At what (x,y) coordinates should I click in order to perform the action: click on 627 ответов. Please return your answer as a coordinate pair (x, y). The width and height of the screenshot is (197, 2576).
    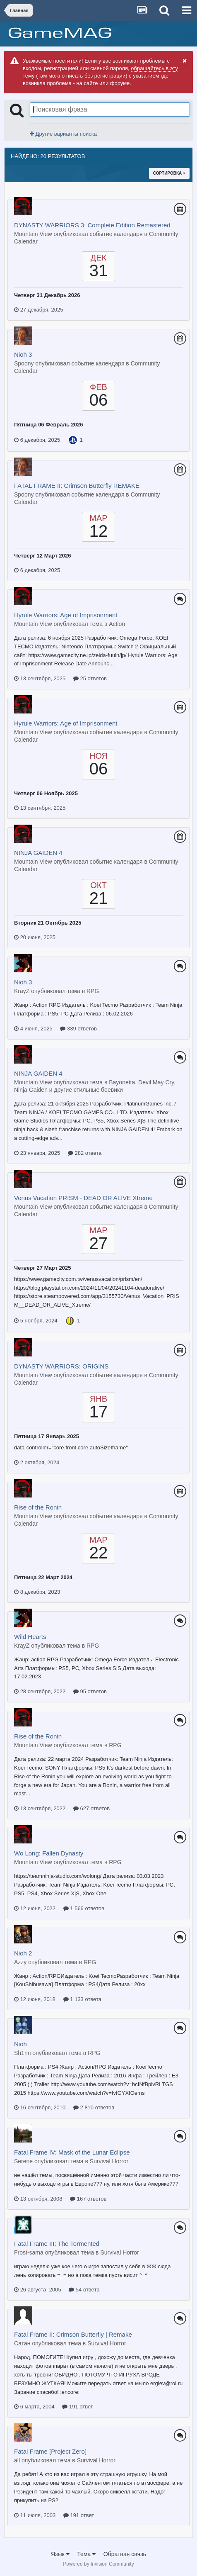
    Looking at the image, I should click on (91, 1808).